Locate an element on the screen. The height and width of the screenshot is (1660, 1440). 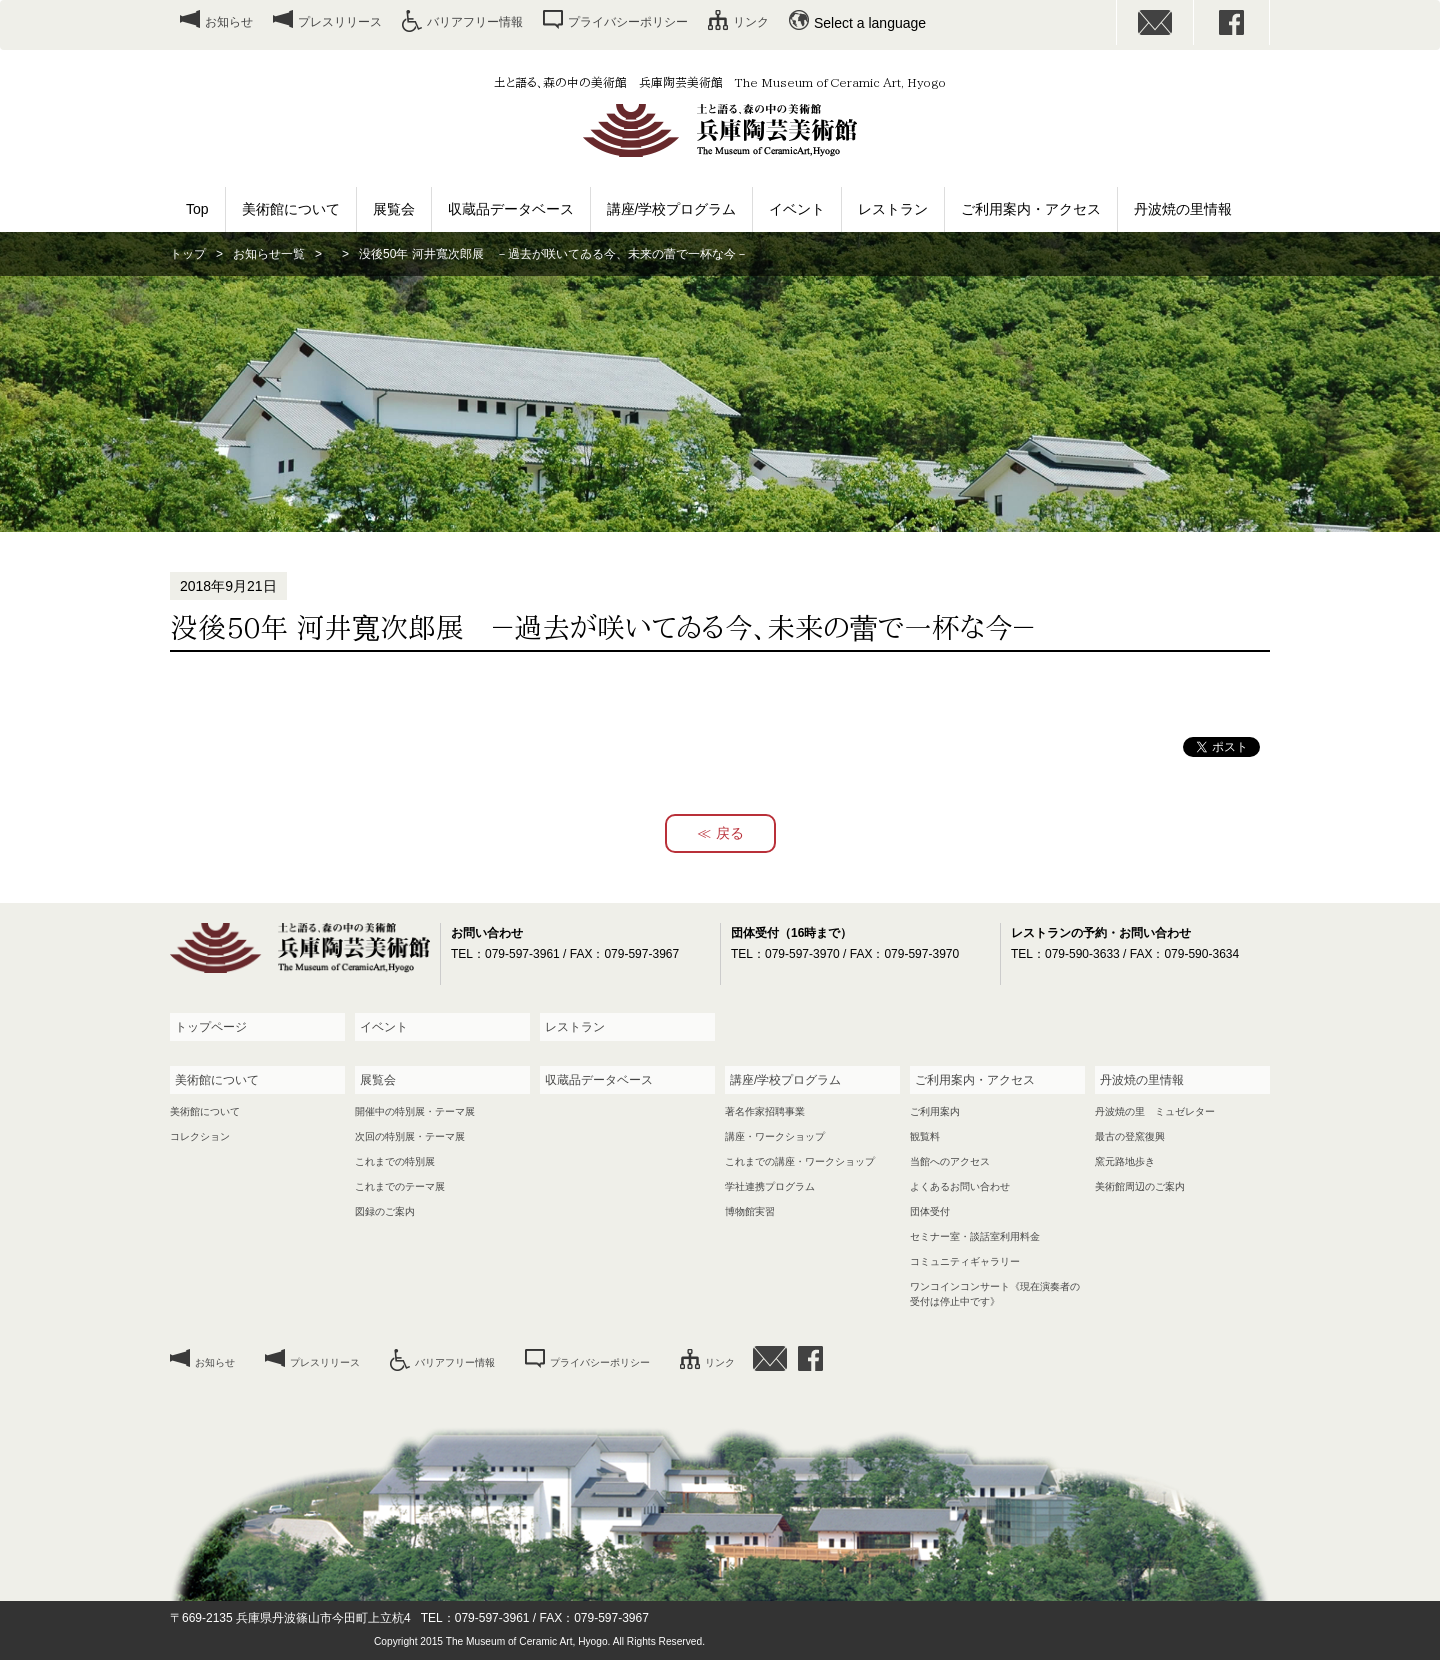
レストラン is located at coordinates (893, 209).